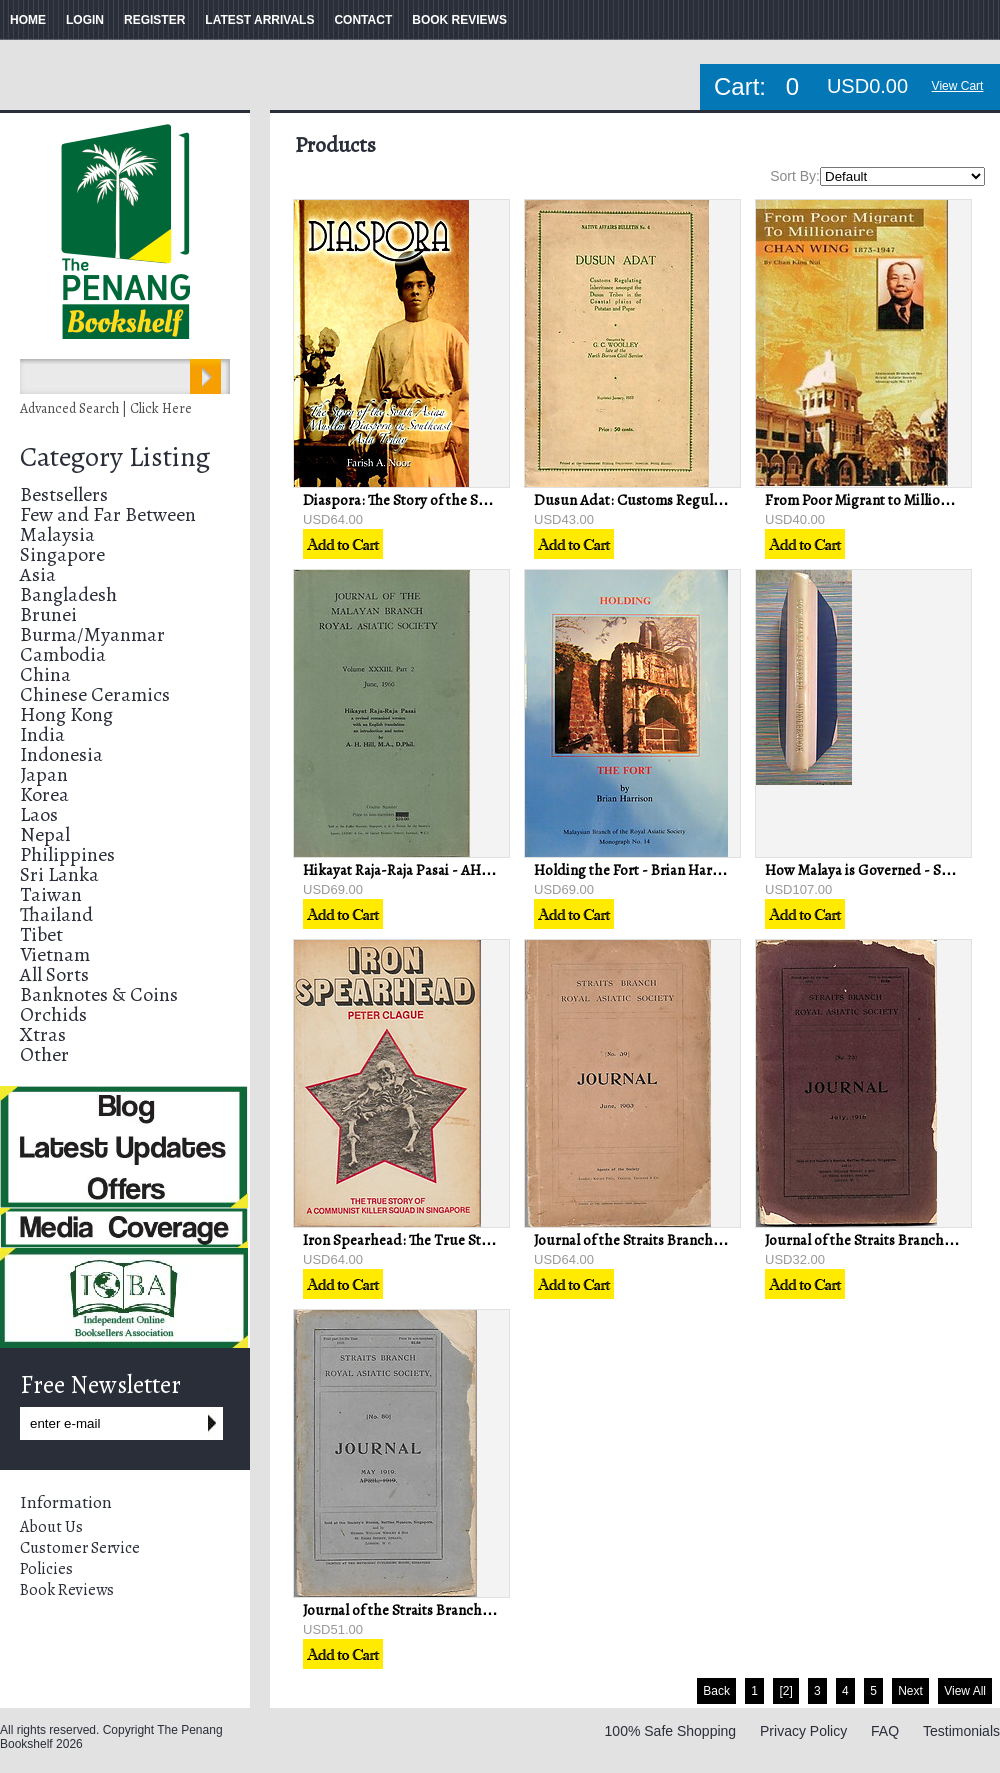 This screenshot has height=1773, width=1000. I want to click on Korea, so click(44, 794).